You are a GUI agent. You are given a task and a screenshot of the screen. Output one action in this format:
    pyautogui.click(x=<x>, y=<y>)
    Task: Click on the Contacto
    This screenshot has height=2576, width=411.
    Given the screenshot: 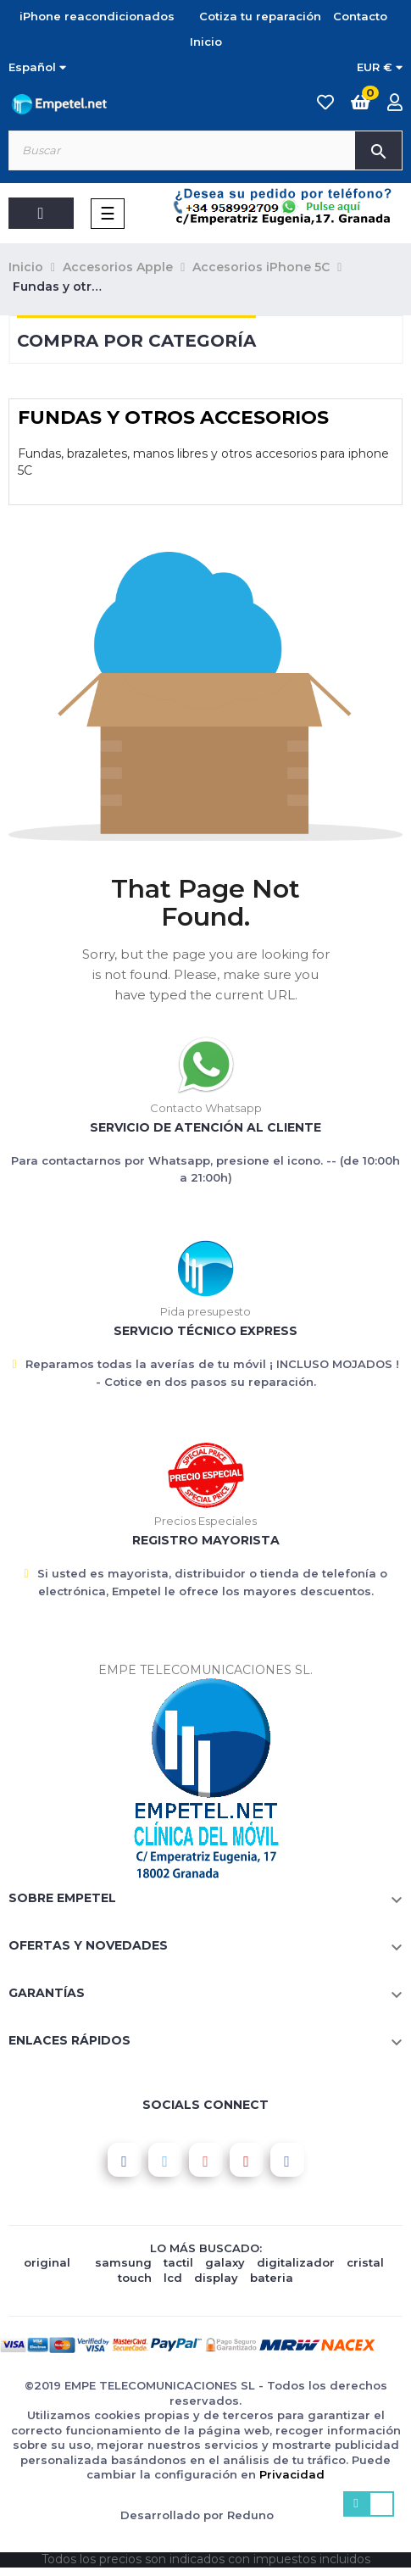 What is the action you would take?
    pyautogui.click(x=360, y=16)
    